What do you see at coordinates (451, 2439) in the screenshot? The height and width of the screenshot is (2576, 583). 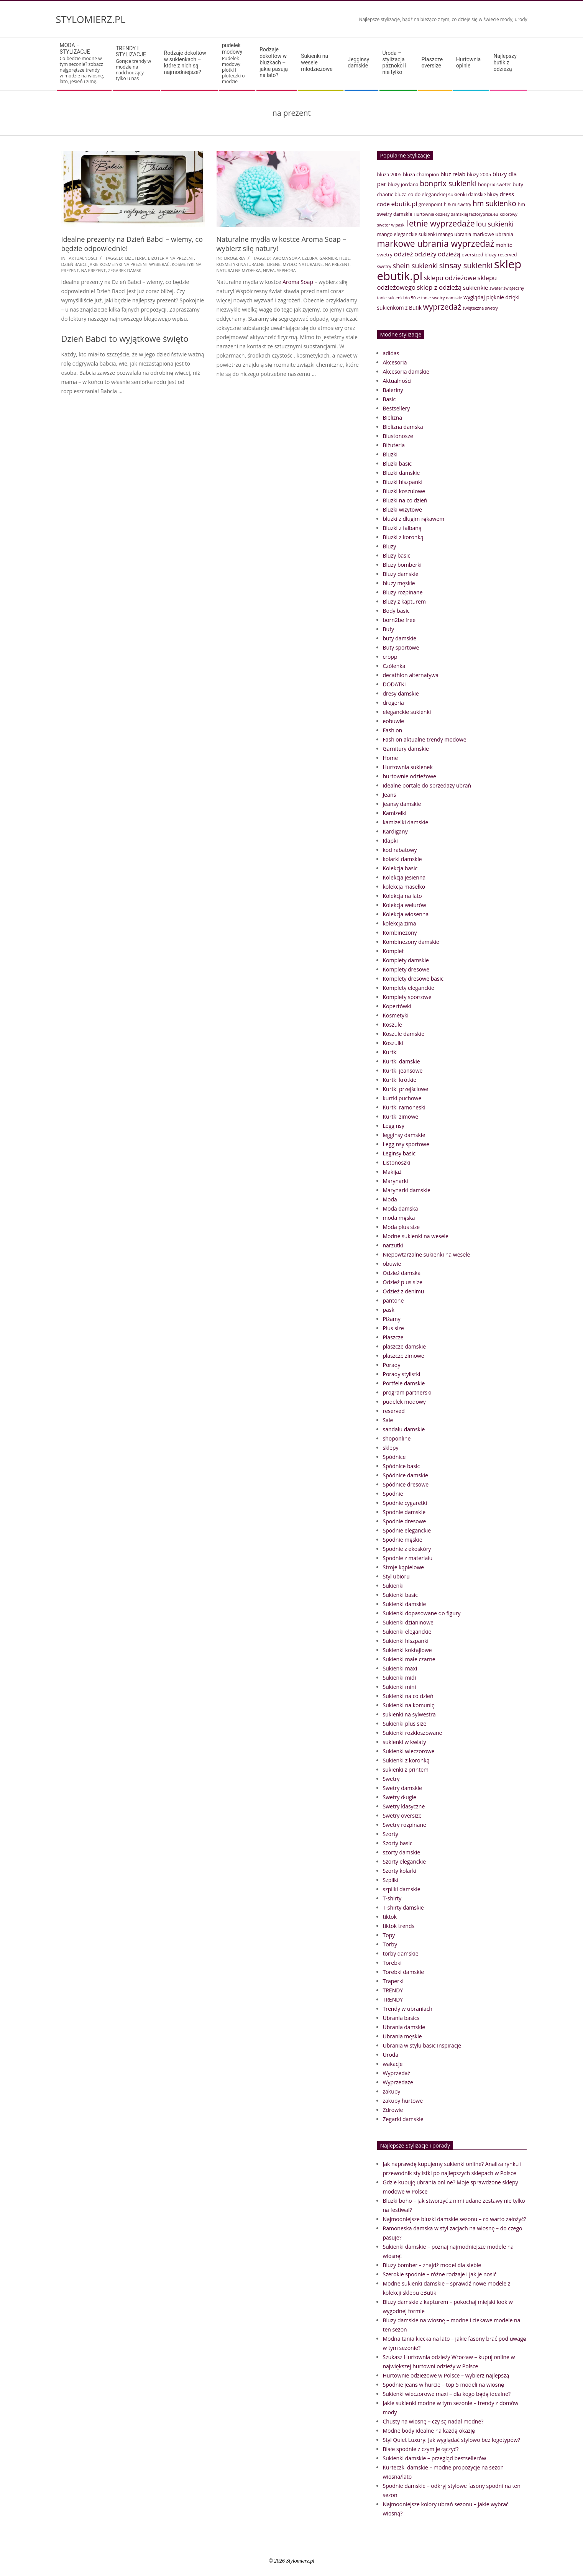 I see `Styl Quiet Luxury: Jak wyglądać stylowo bez logotypów?` at bounding box center [451, 2439].